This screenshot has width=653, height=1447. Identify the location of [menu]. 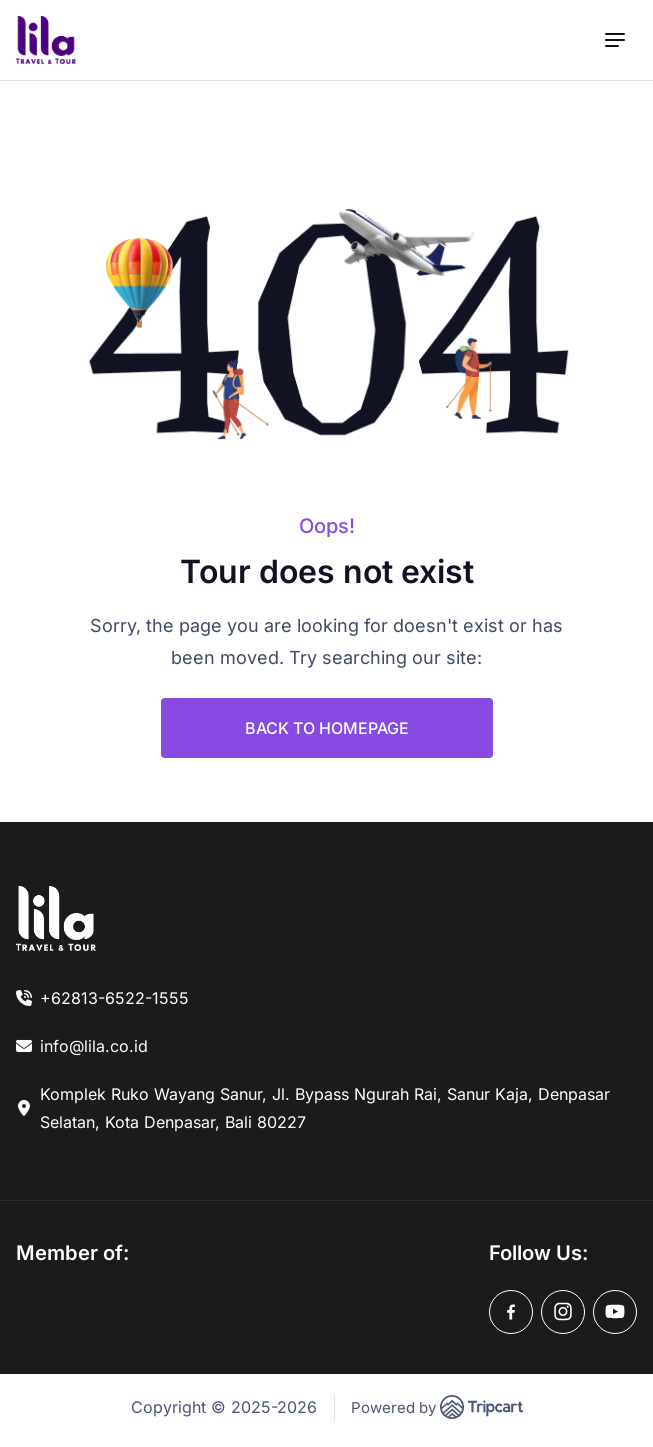
(615, 40).